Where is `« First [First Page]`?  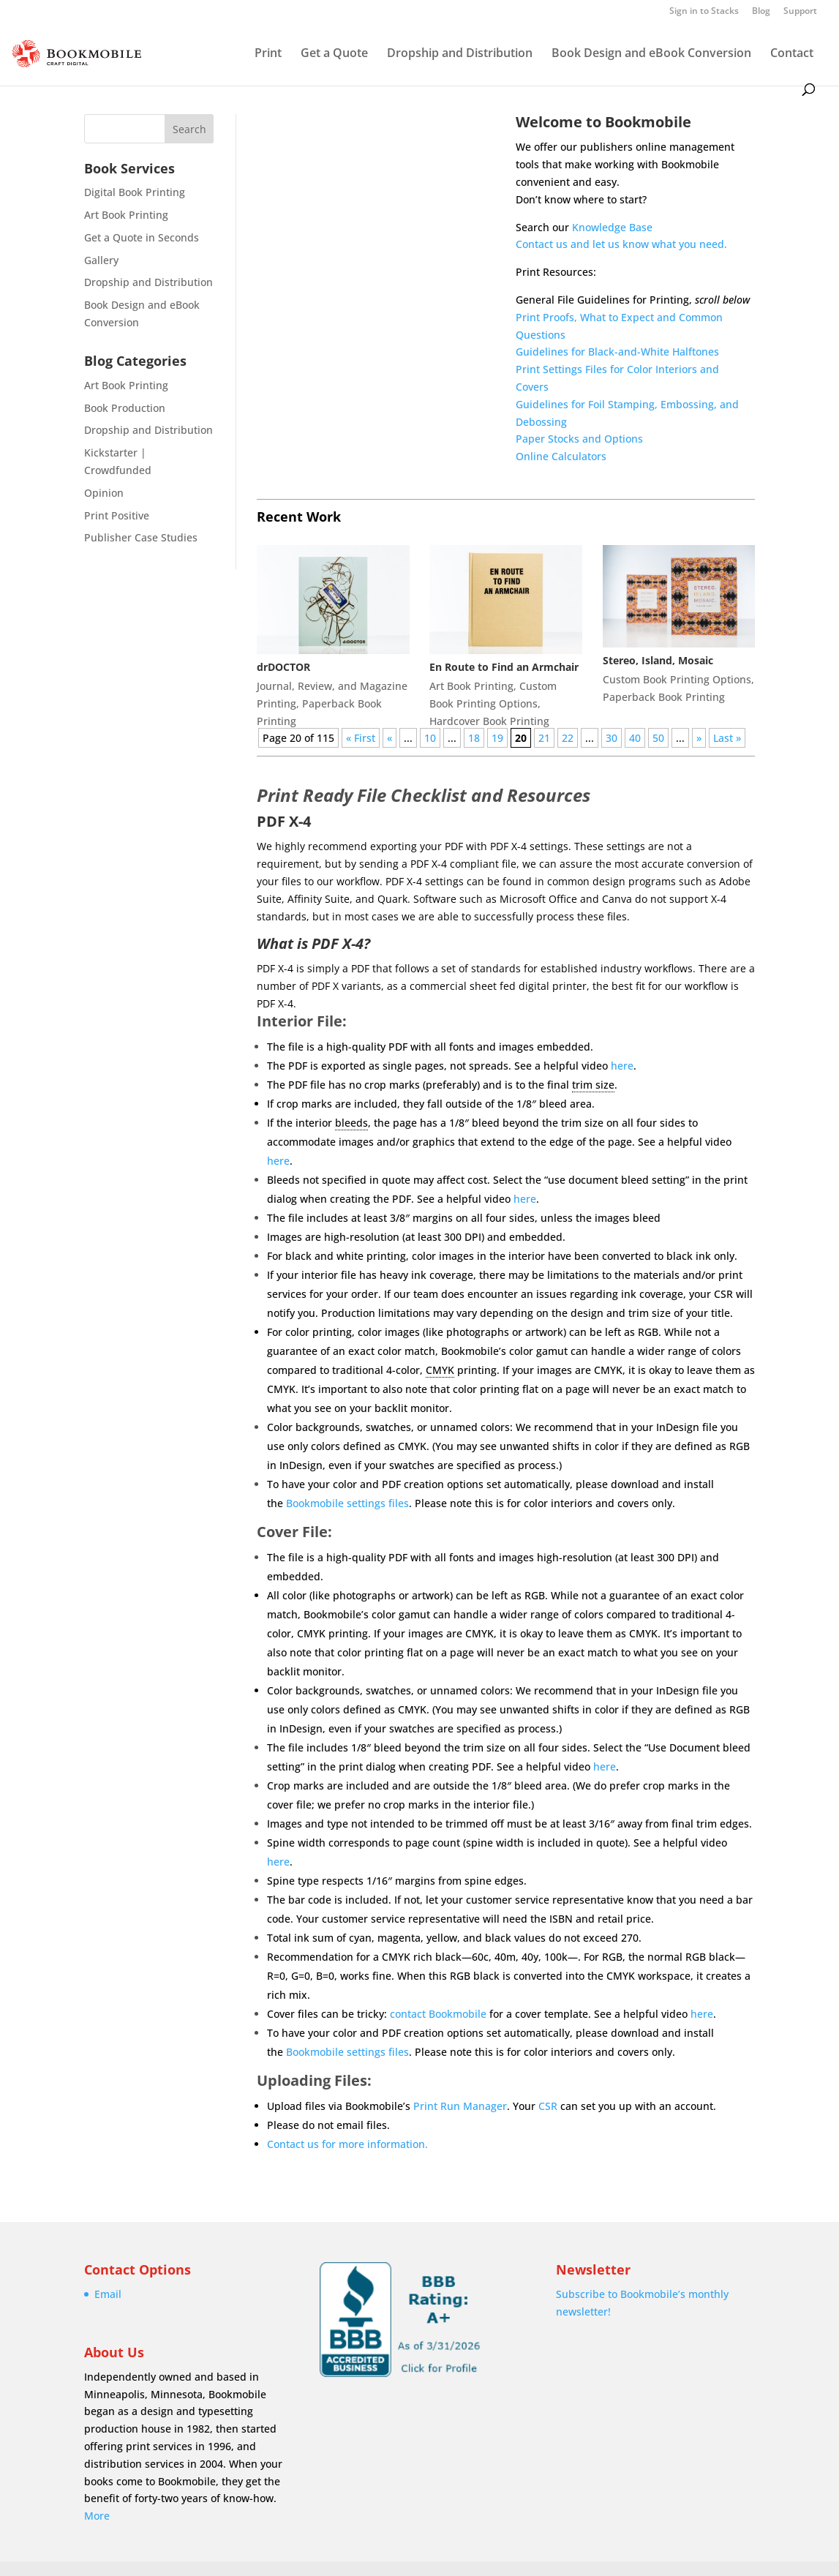
« First [First Page] is located at coordinates (360, 738).